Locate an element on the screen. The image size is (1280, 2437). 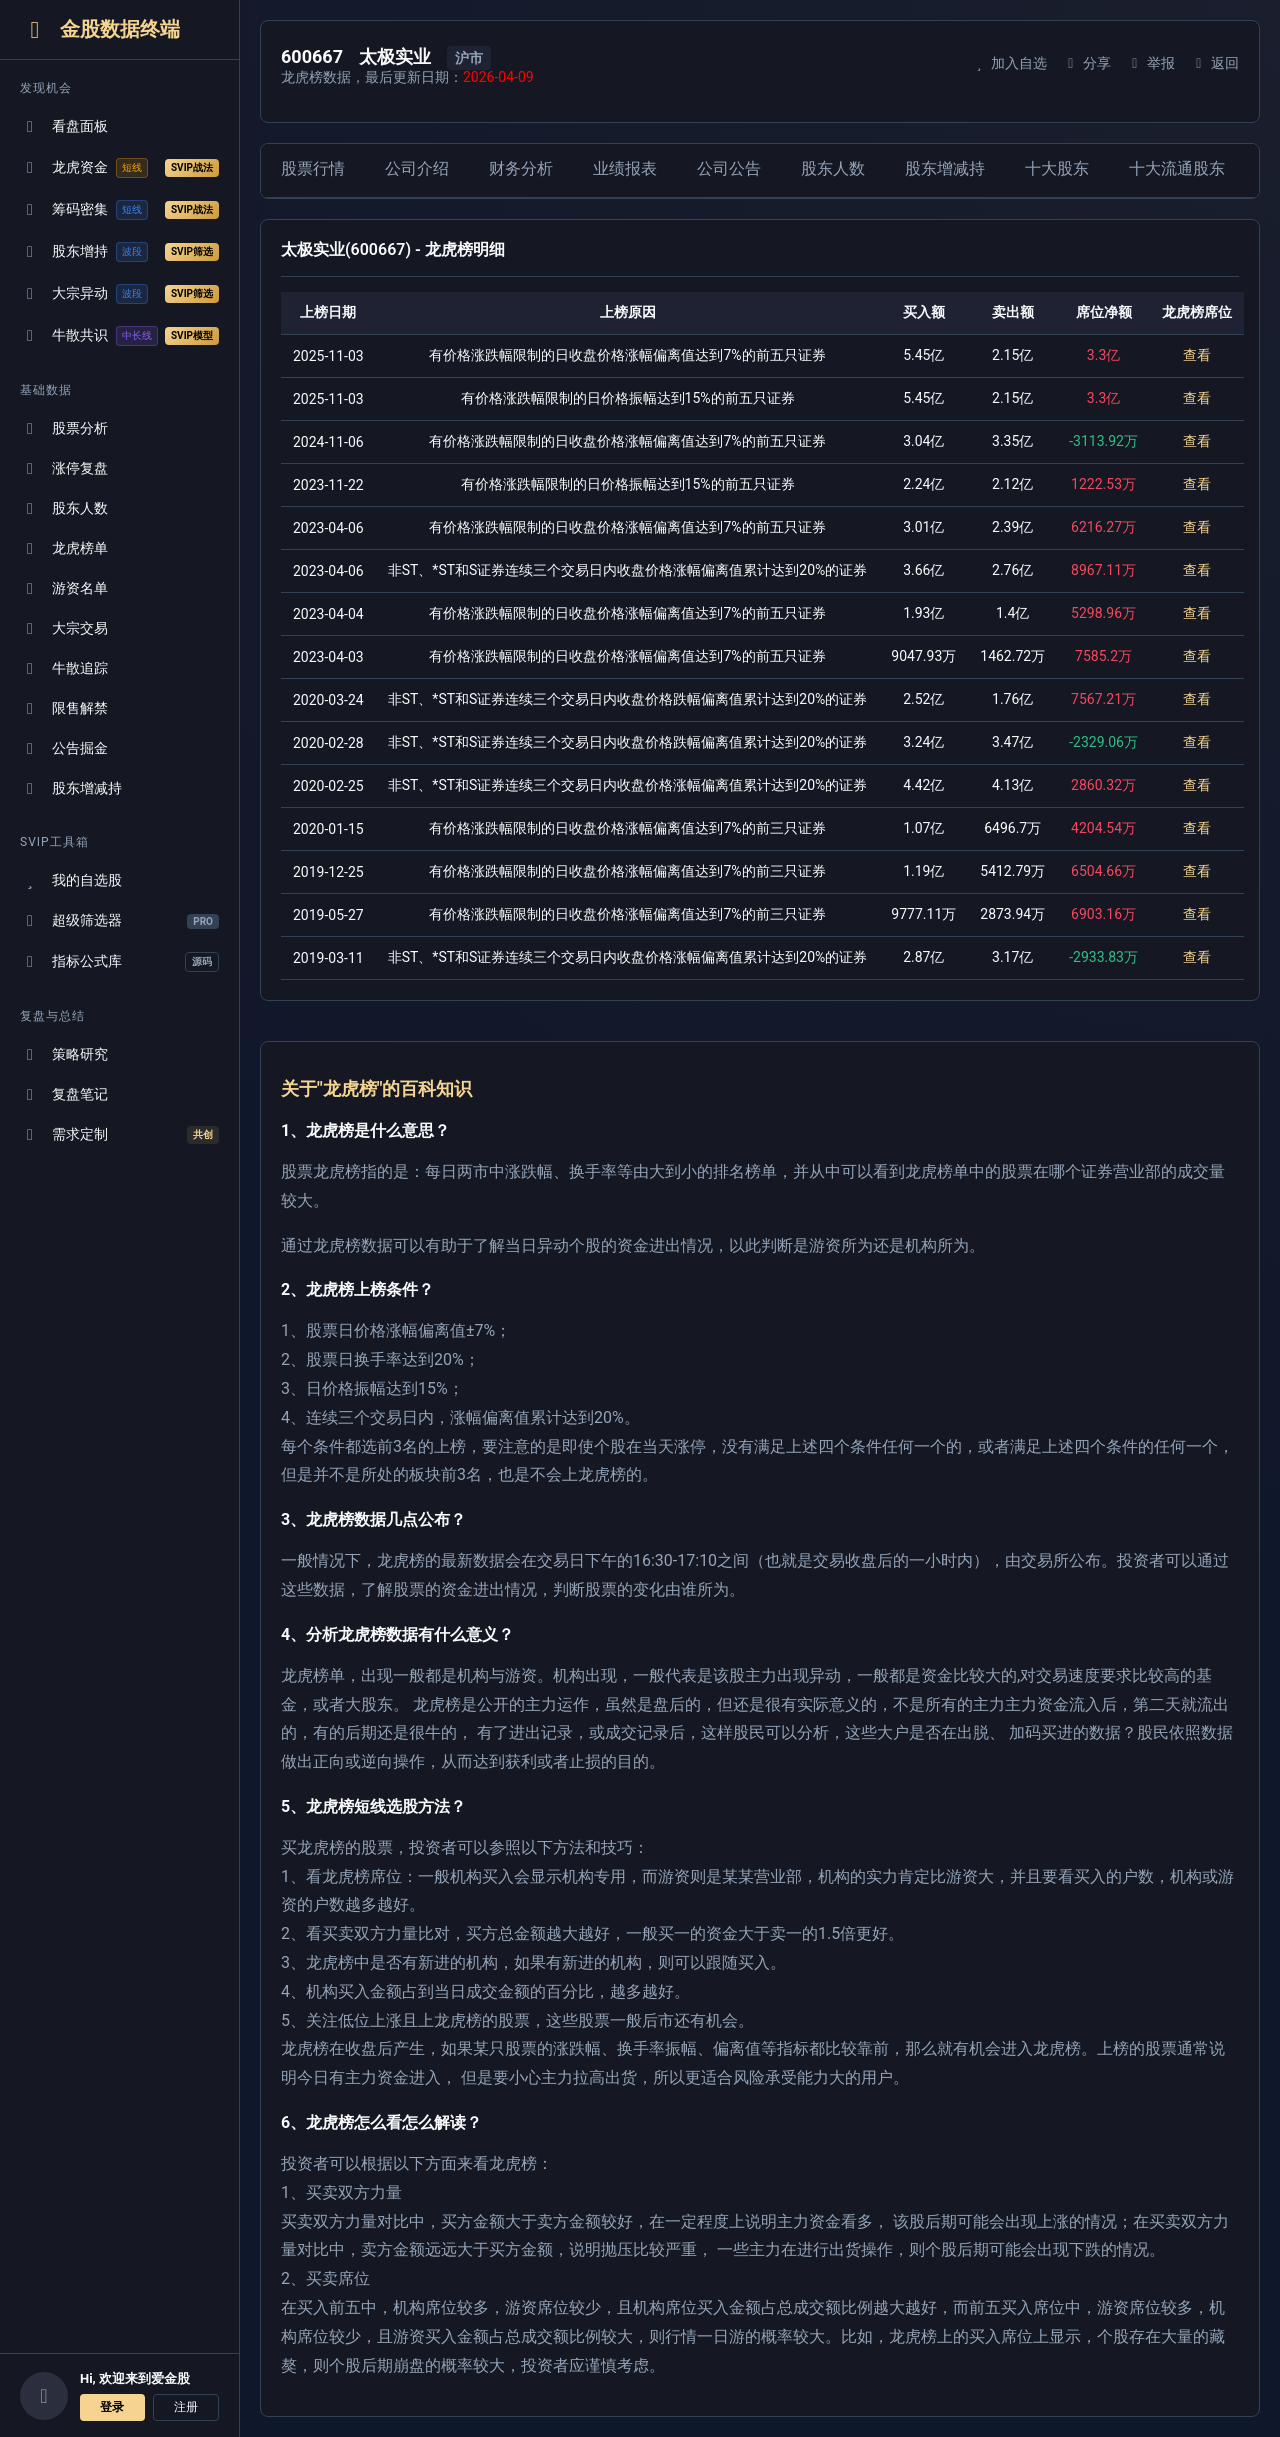
十大股东 is located at coordinates (1057, 168).